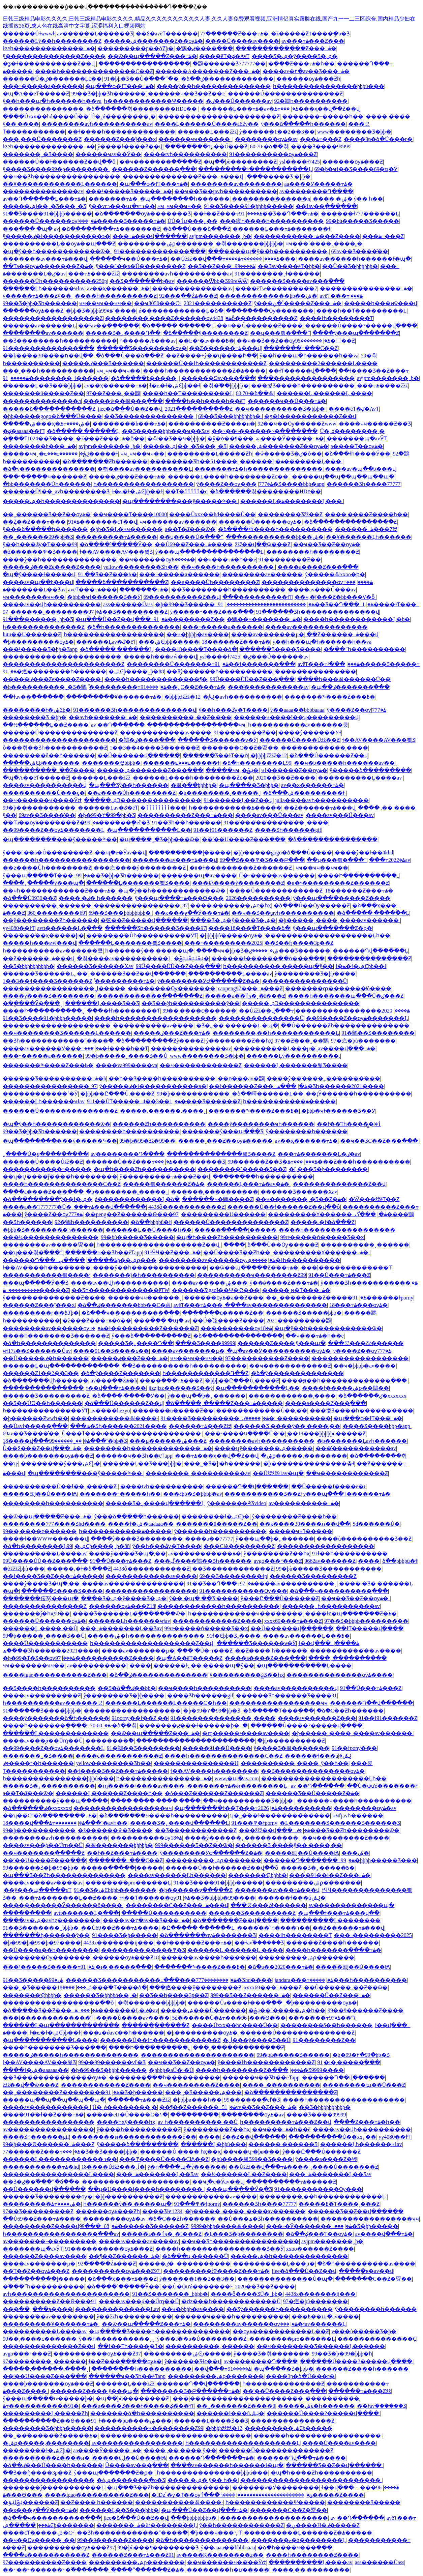 This screenshot has height=2576, width=423. Describe the element at coordinates (304, 1980) in the screenshot. I see `jandara���߹ۿ�` at that location.